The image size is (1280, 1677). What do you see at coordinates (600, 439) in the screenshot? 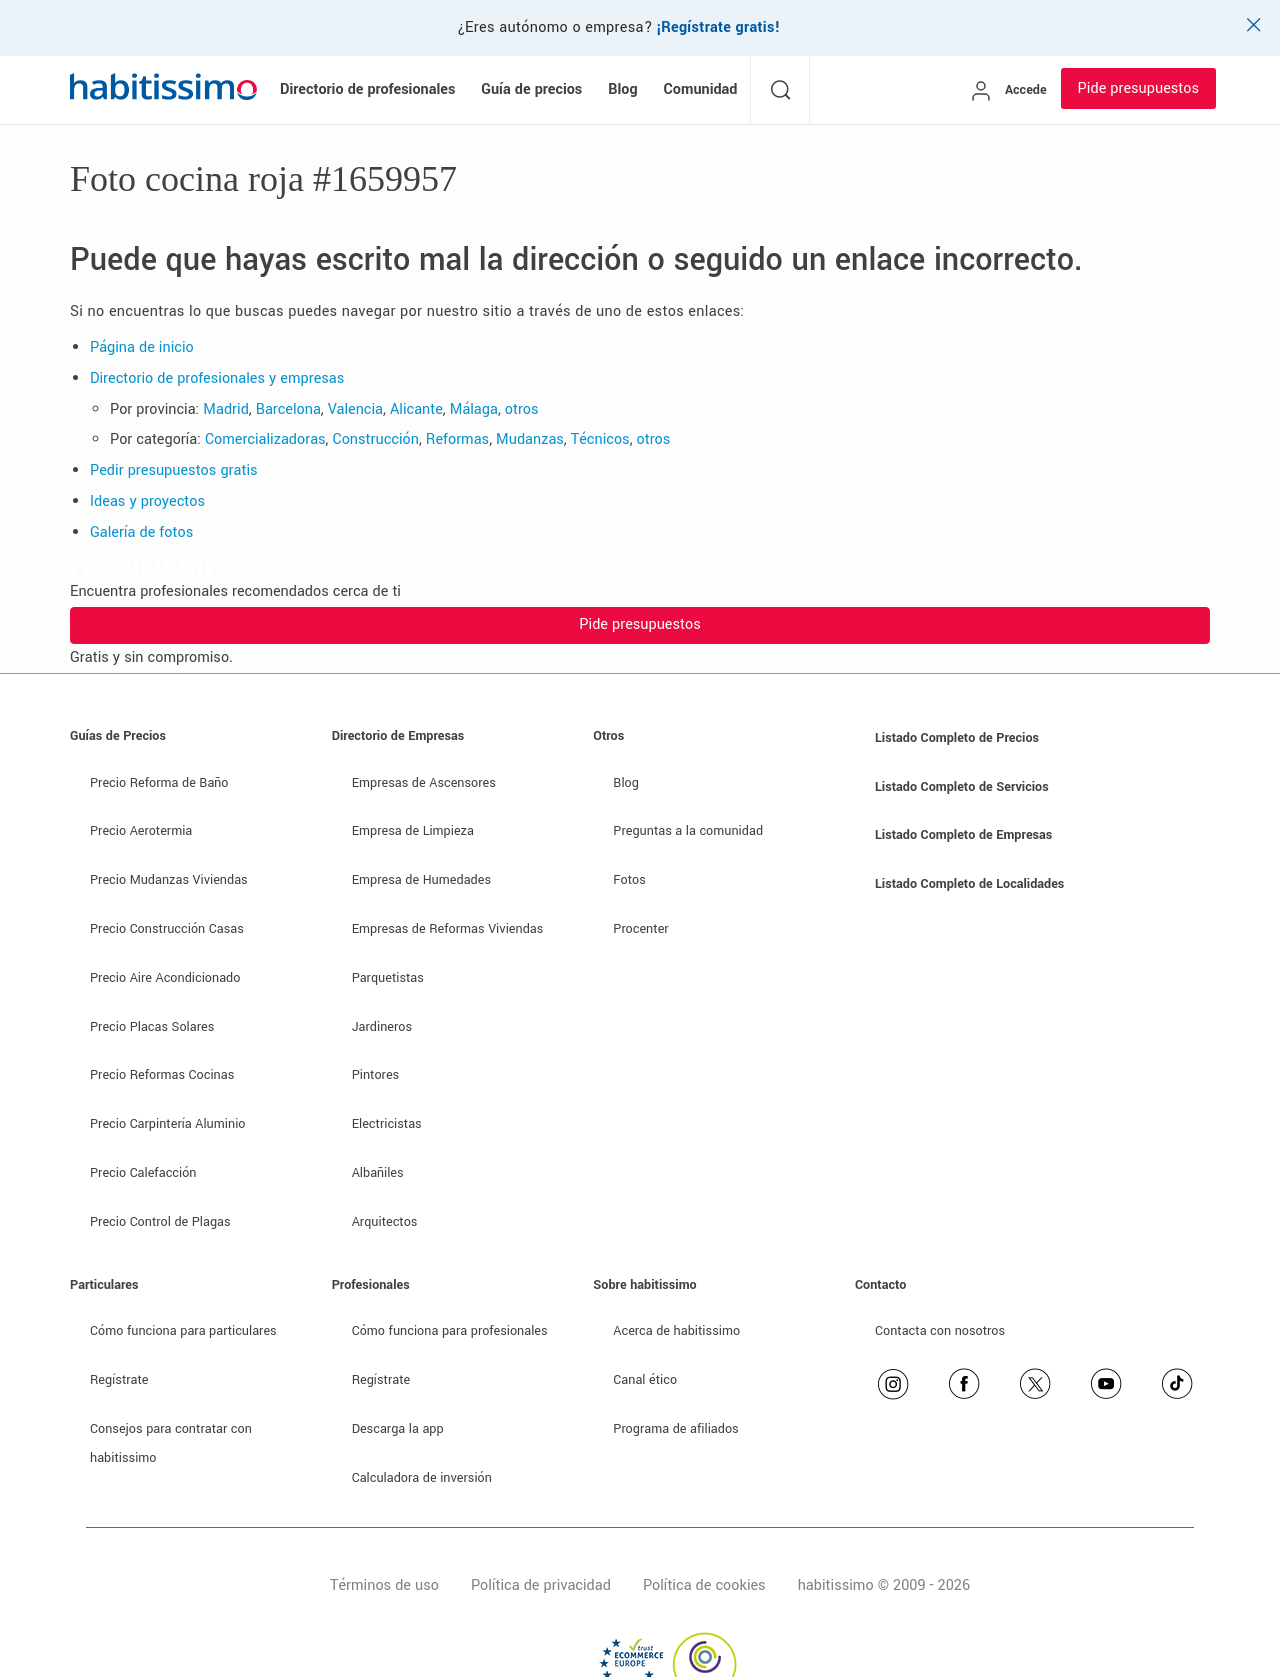
I see `Técnicos` at bounding box center [600, 439].